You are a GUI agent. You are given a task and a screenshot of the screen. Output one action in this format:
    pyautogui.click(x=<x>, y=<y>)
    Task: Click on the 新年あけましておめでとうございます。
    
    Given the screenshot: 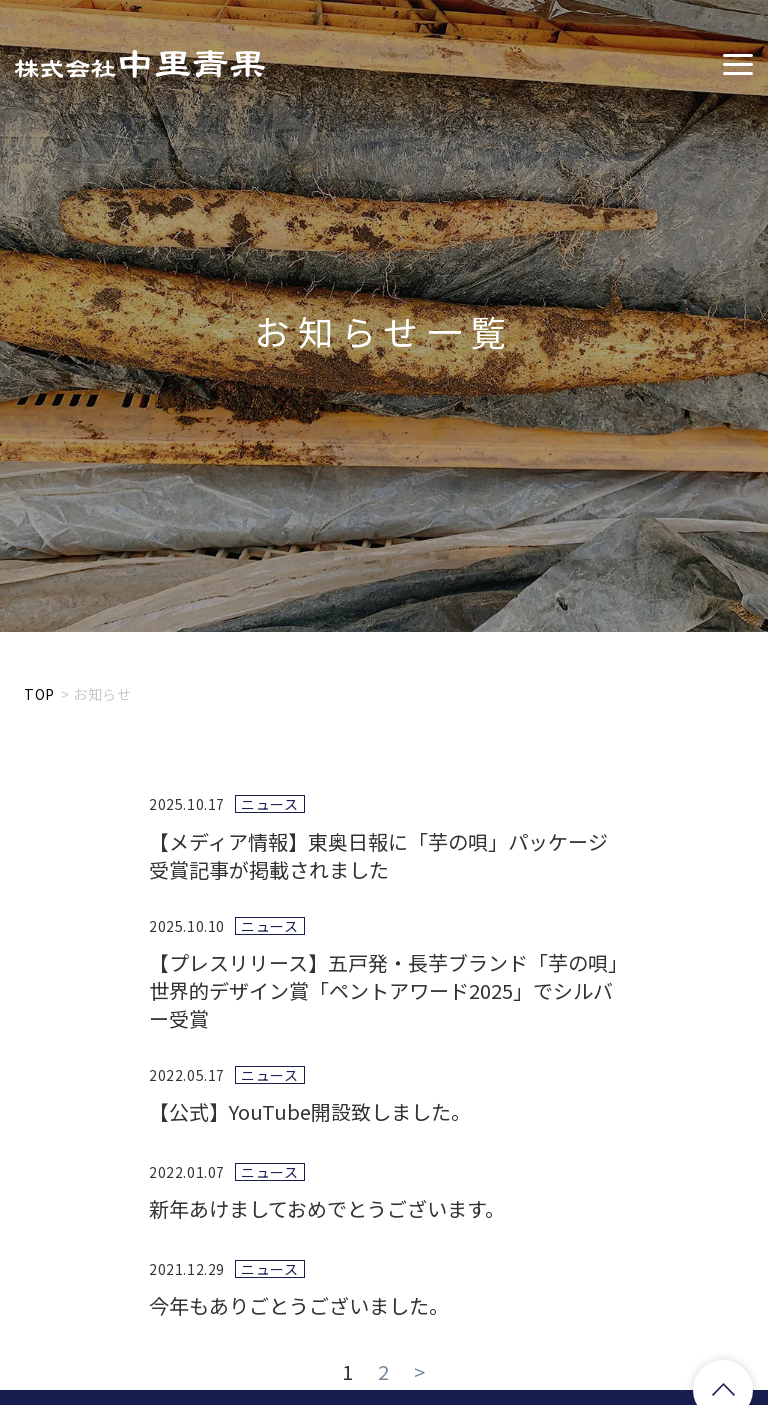 What is the action you would take?
    pyautogui.click(x=327, y=1208)
    